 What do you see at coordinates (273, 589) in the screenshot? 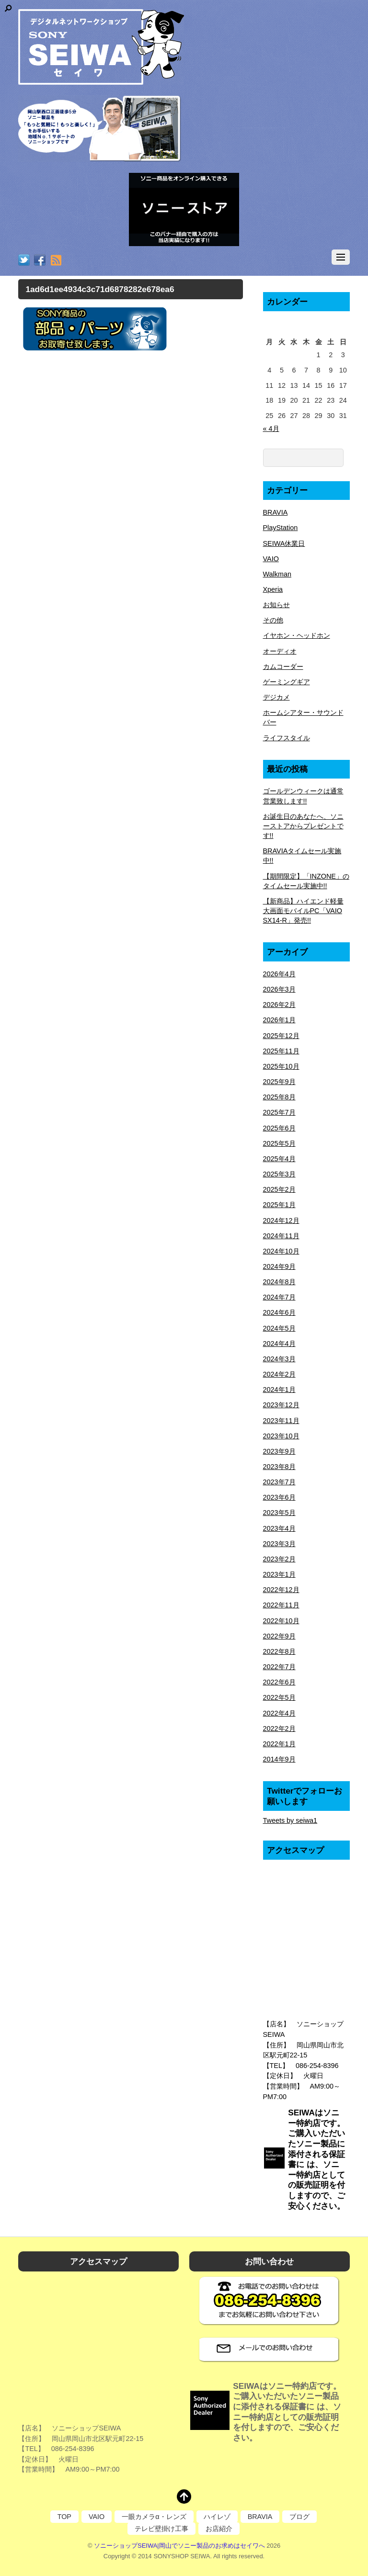
I see `Xperia` at bounding box center [273, 589].